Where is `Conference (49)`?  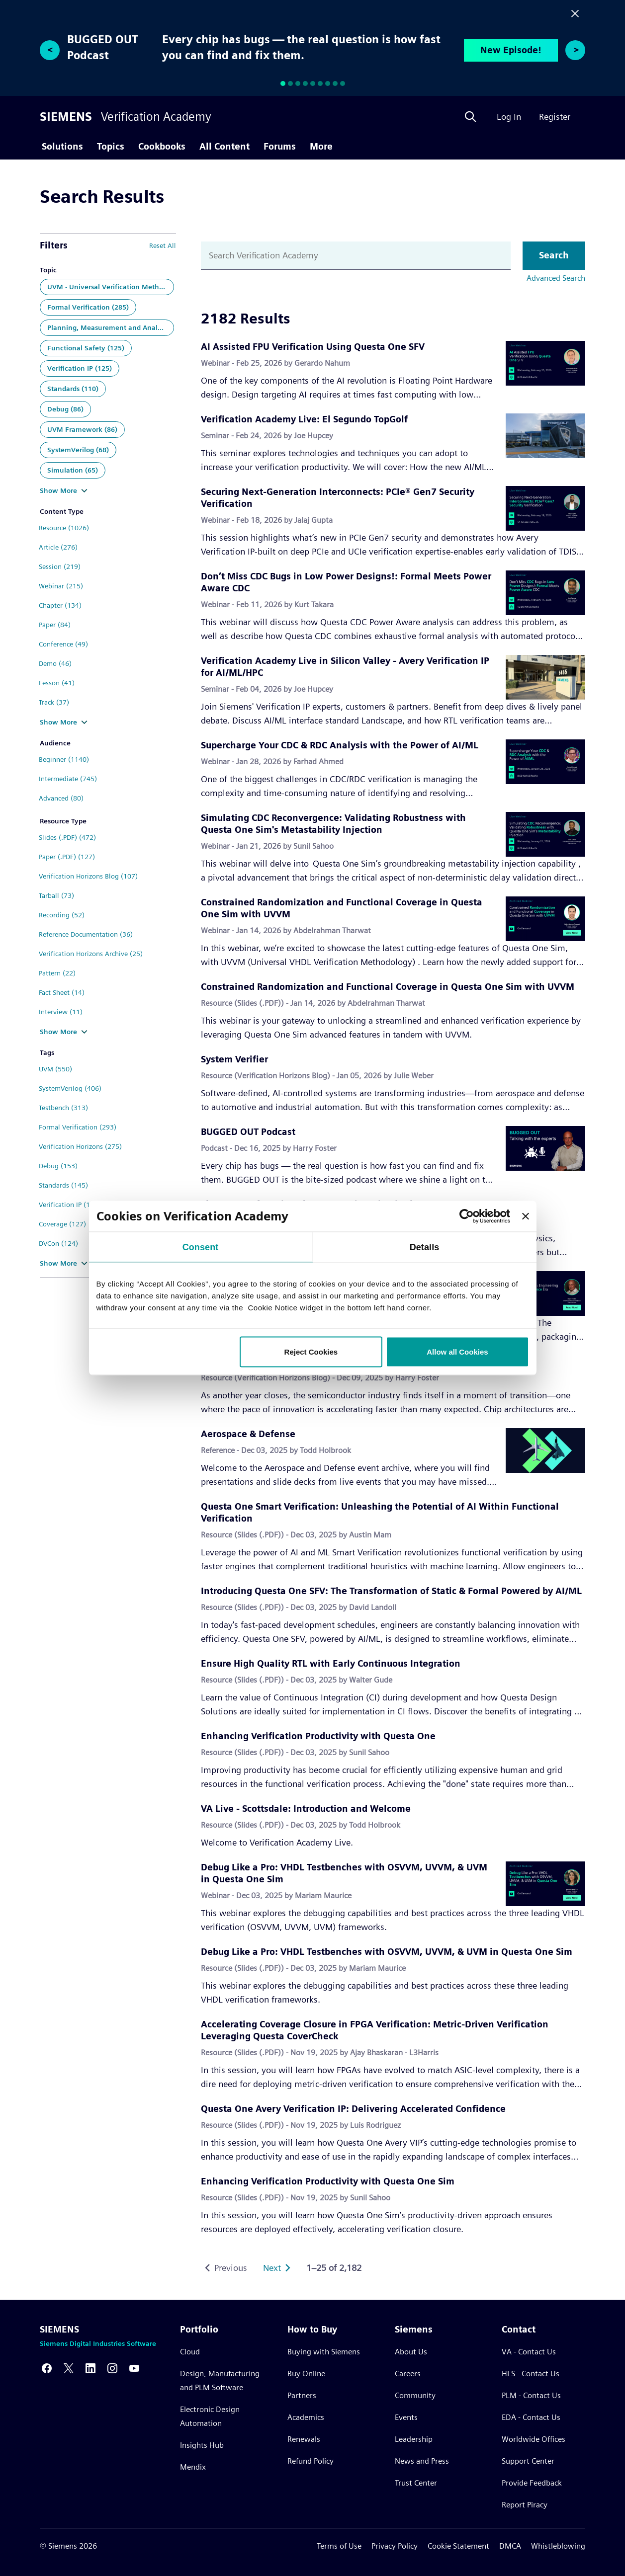
Conference (49) is located at coordinates (63, 644).